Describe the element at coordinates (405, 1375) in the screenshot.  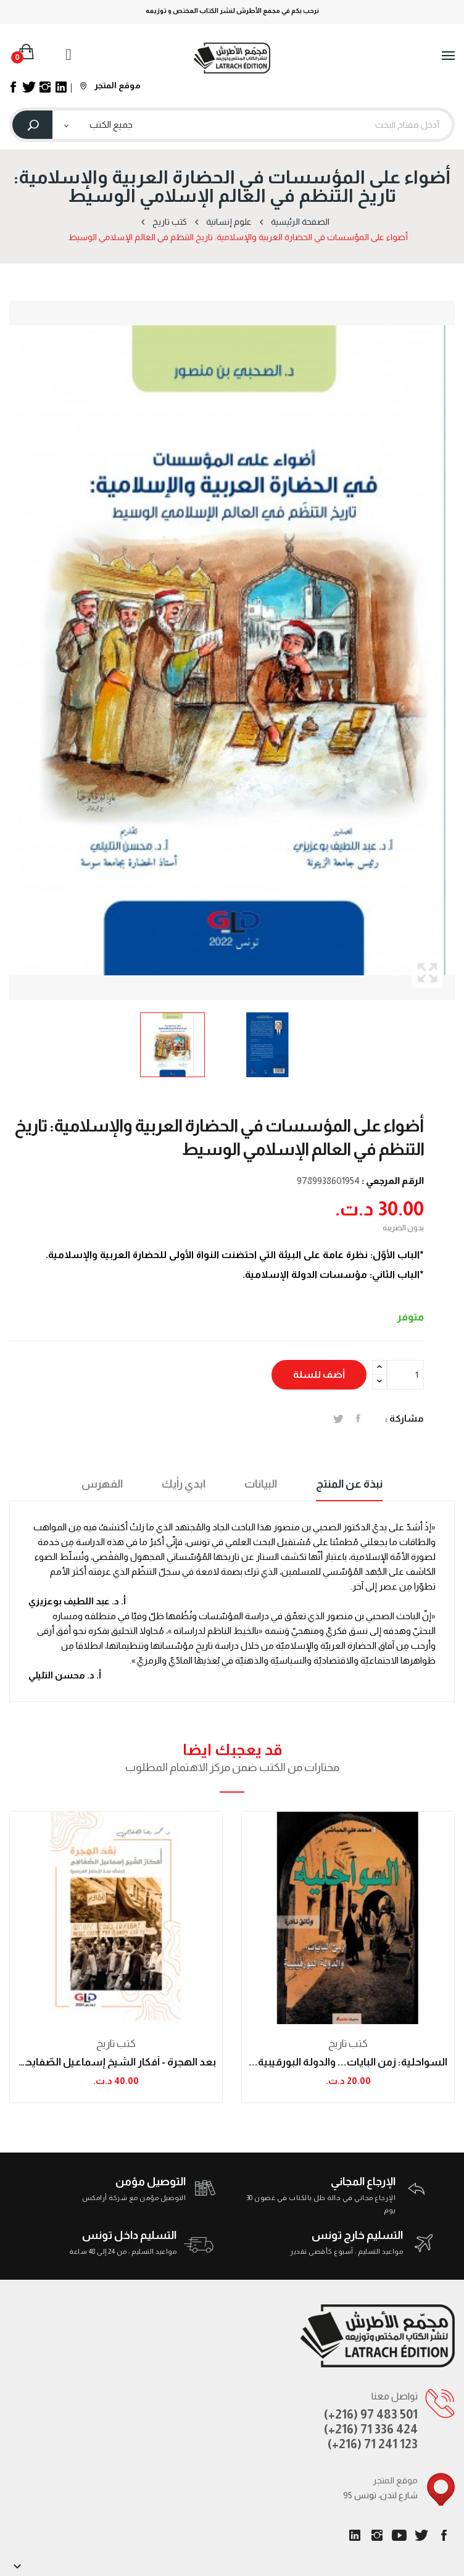
I see `[الكمية]` at that location.